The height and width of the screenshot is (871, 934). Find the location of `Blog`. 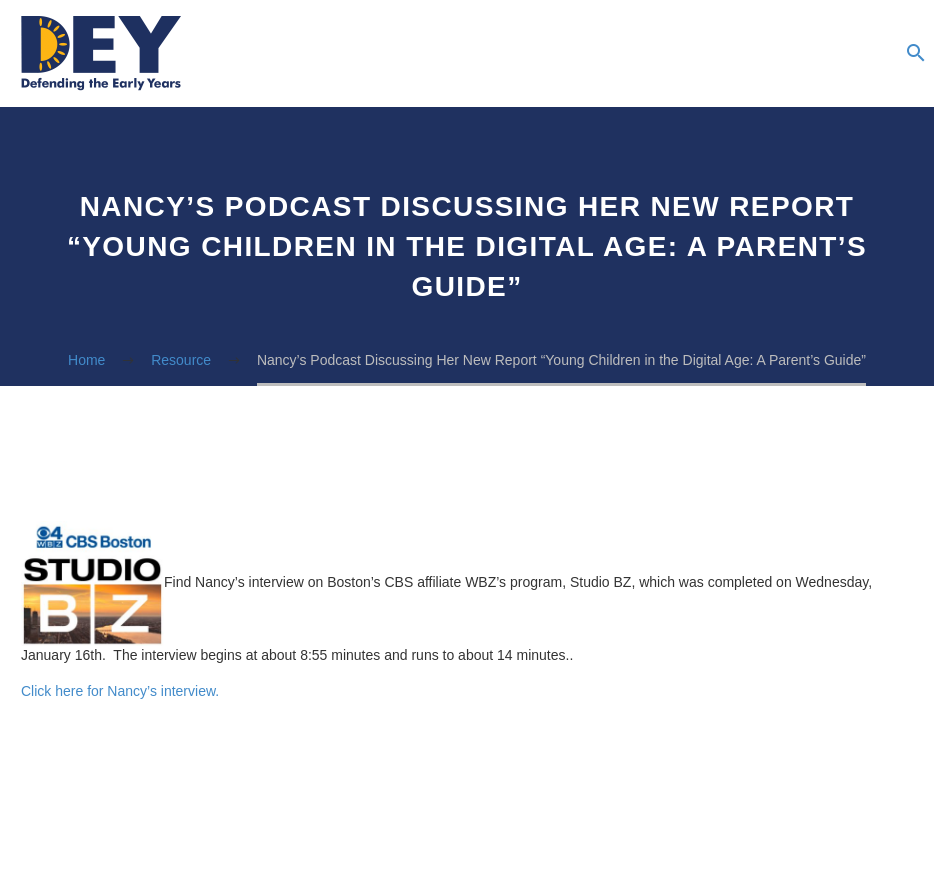

Blog is located at coordinates (711, 54).